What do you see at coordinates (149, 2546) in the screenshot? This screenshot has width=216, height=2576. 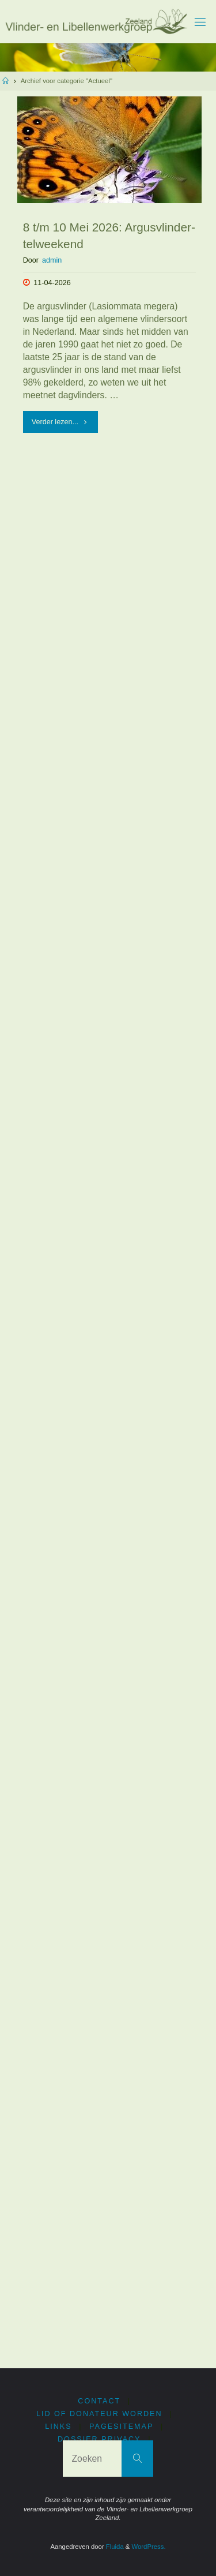 I see `WordPress.` at bounding box center [149, 2546].